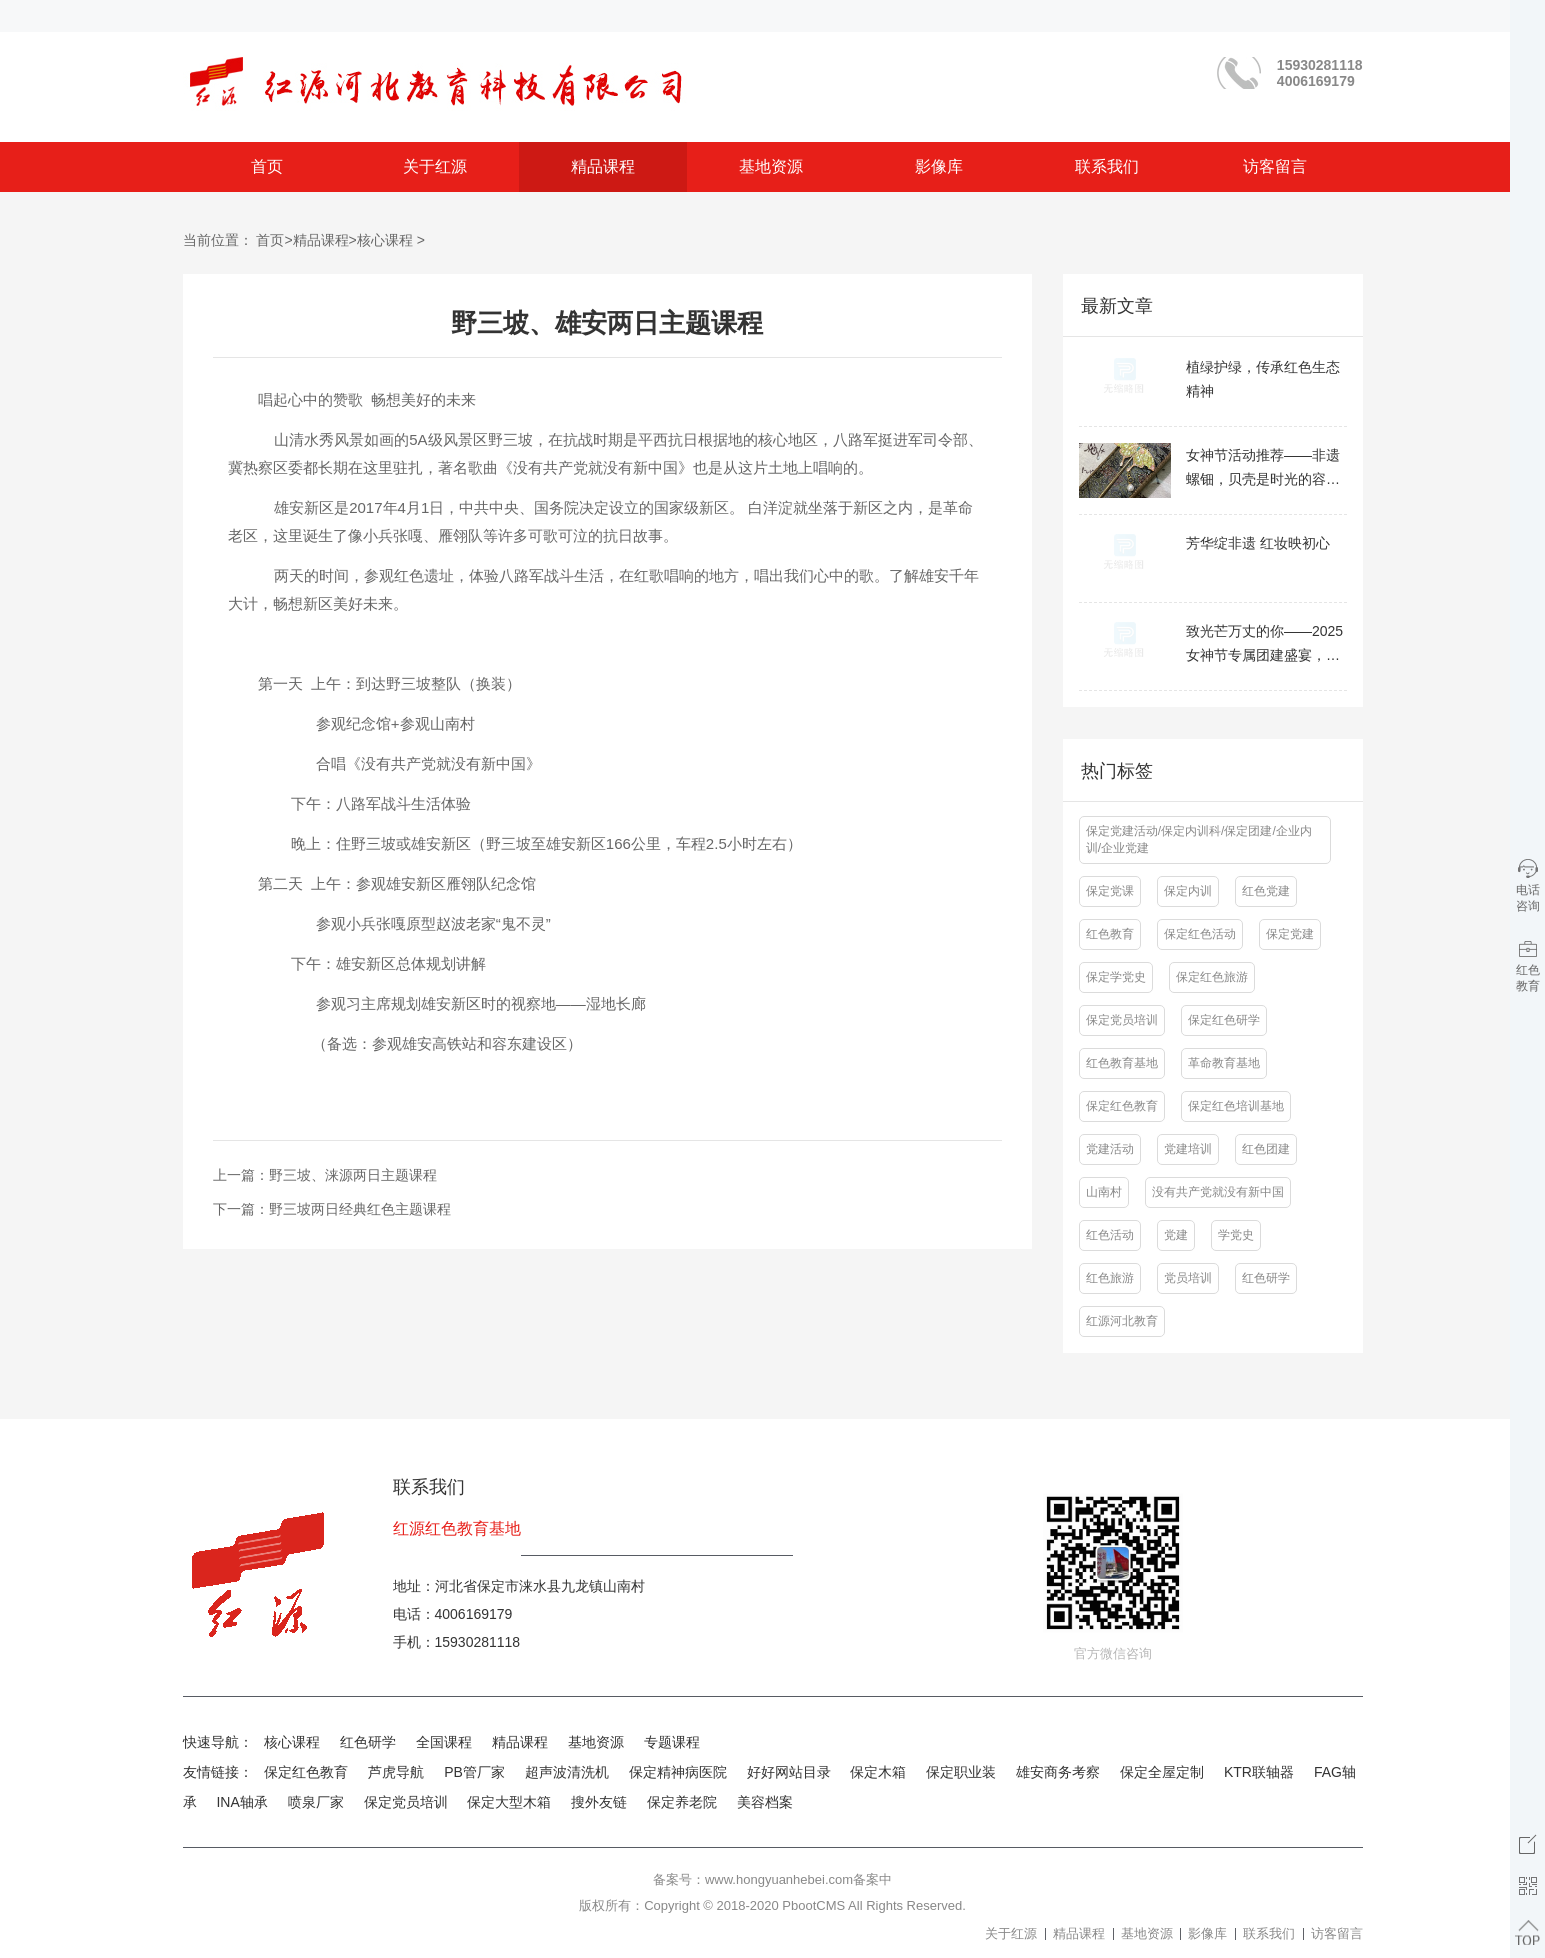  What do you see at coordinates (406, 1802) in the screenshot?
I see `保定党员培训` at bounding box center [406, 1802].